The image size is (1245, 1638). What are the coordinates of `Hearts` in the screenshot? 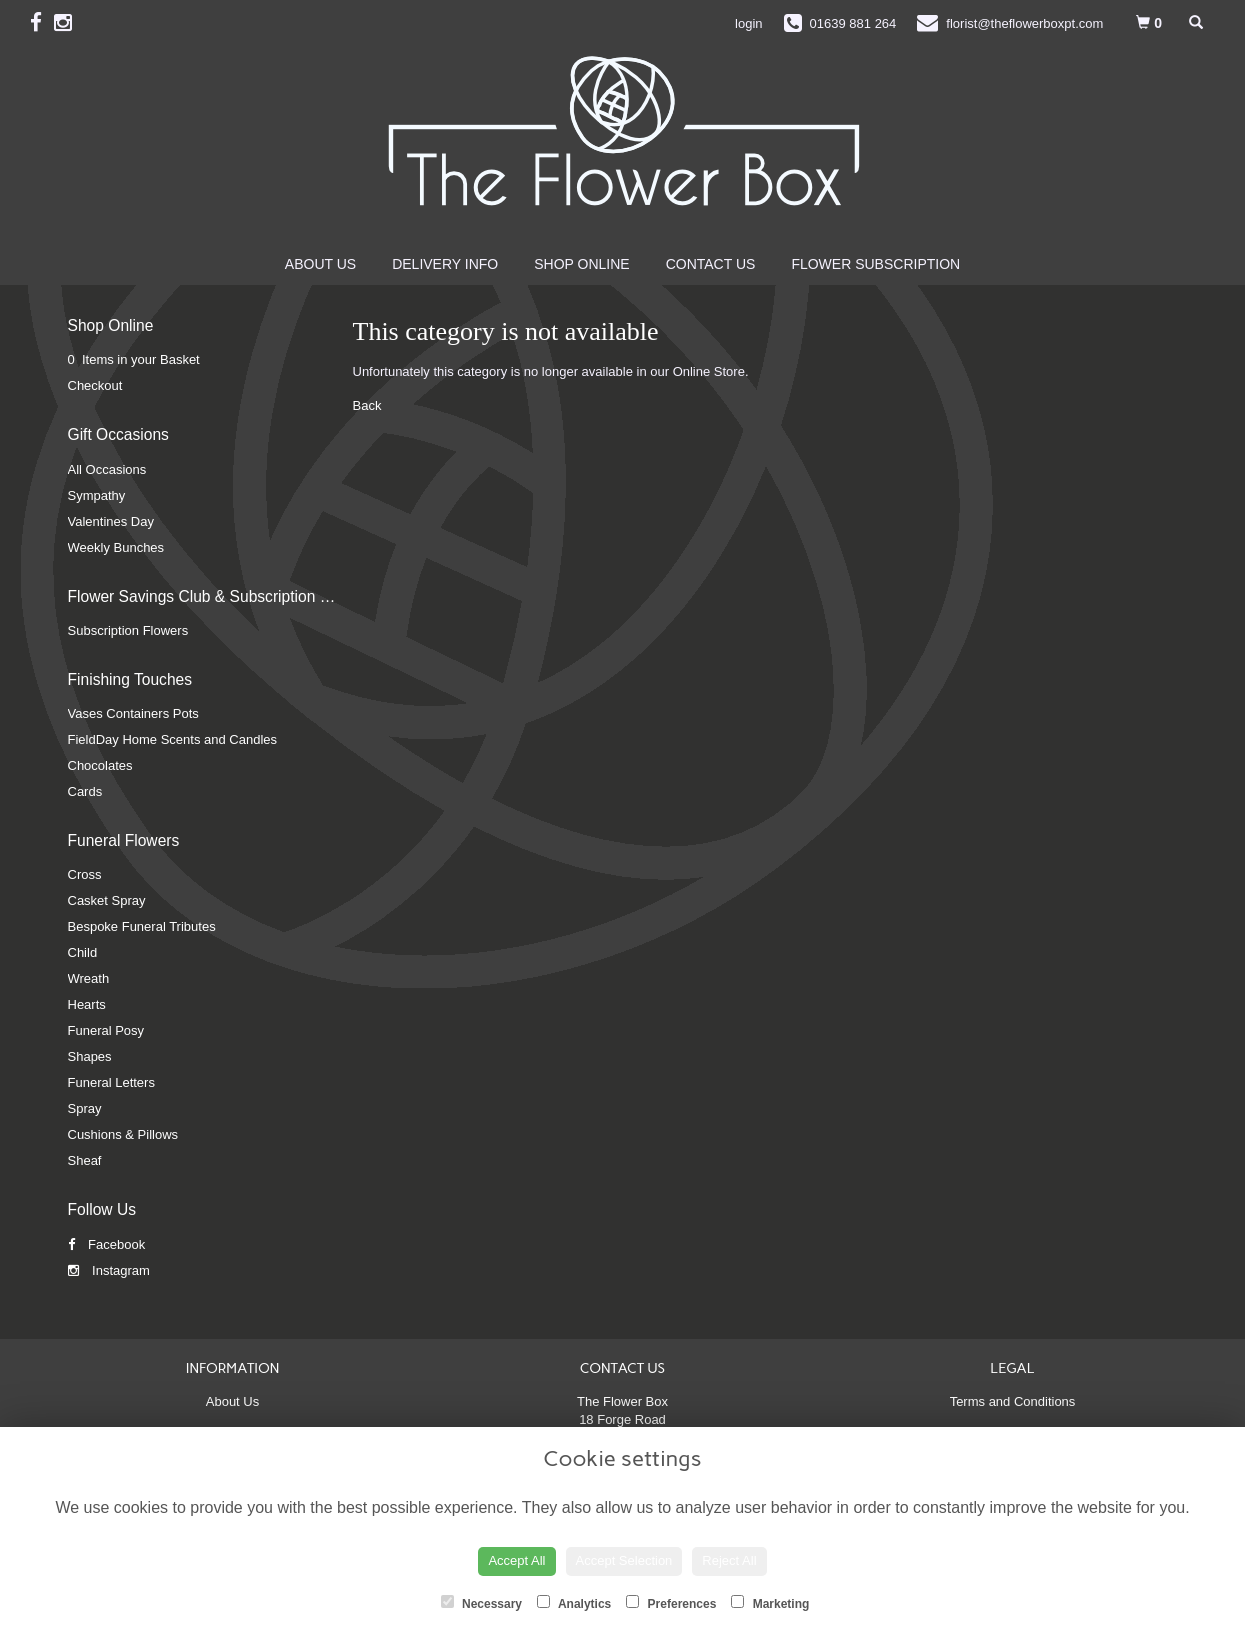 It's located at (87, 1004).